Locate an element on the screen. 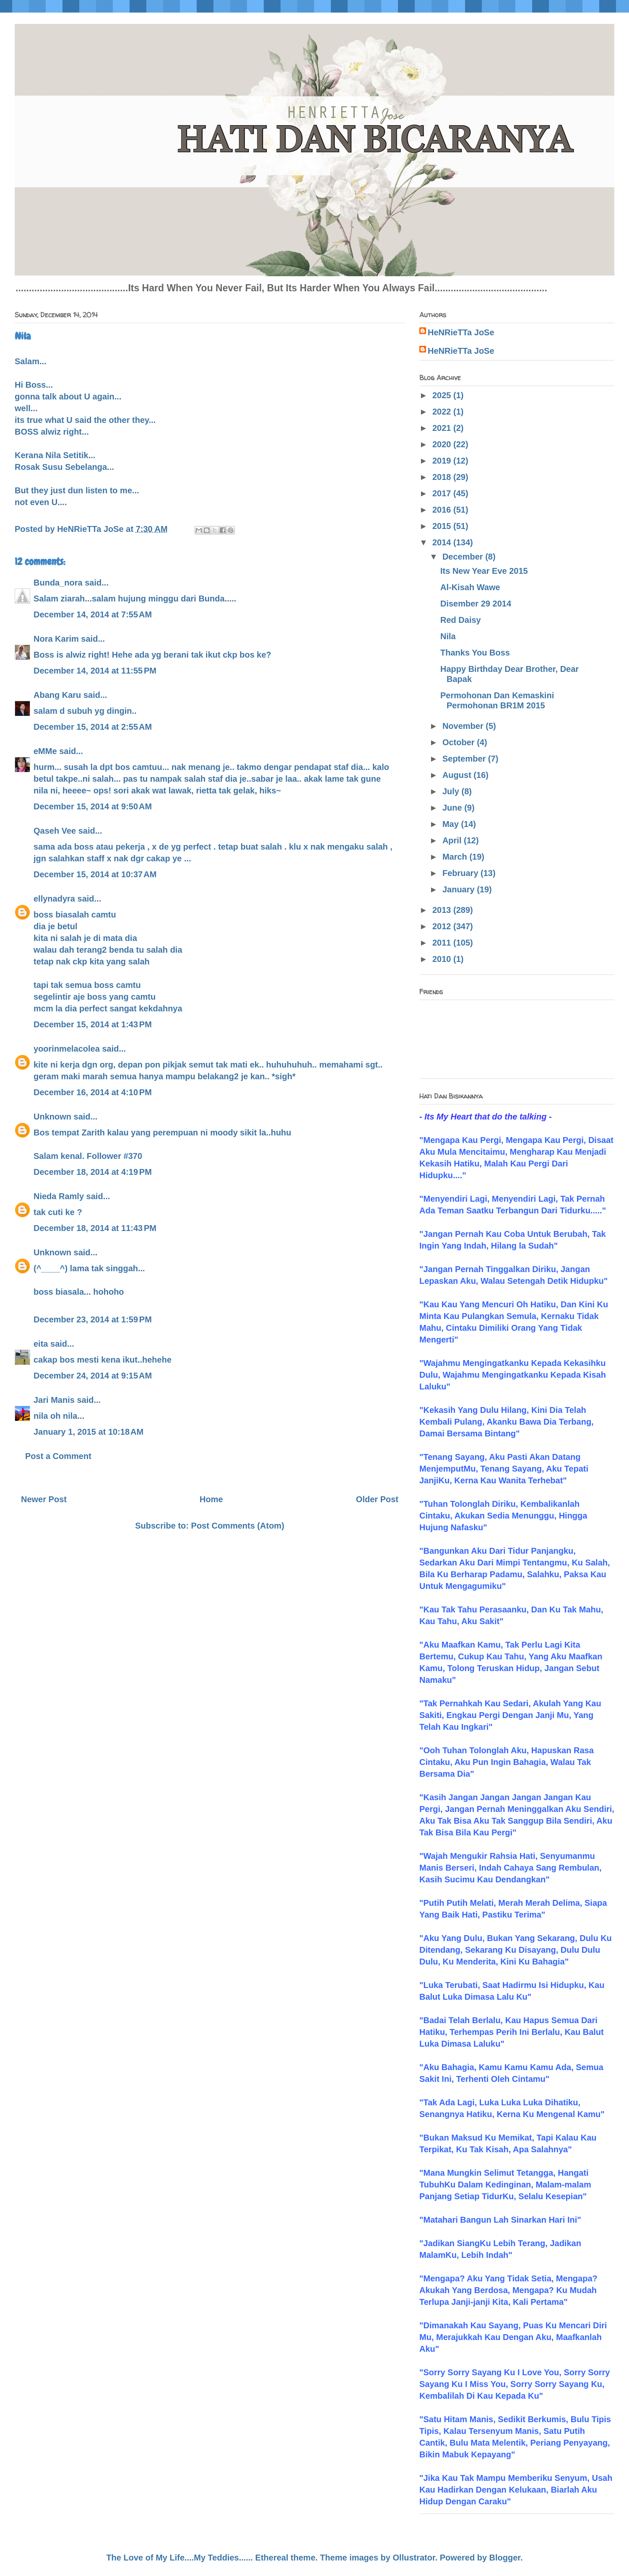  Unknown is located at coordinates (52, 1116).